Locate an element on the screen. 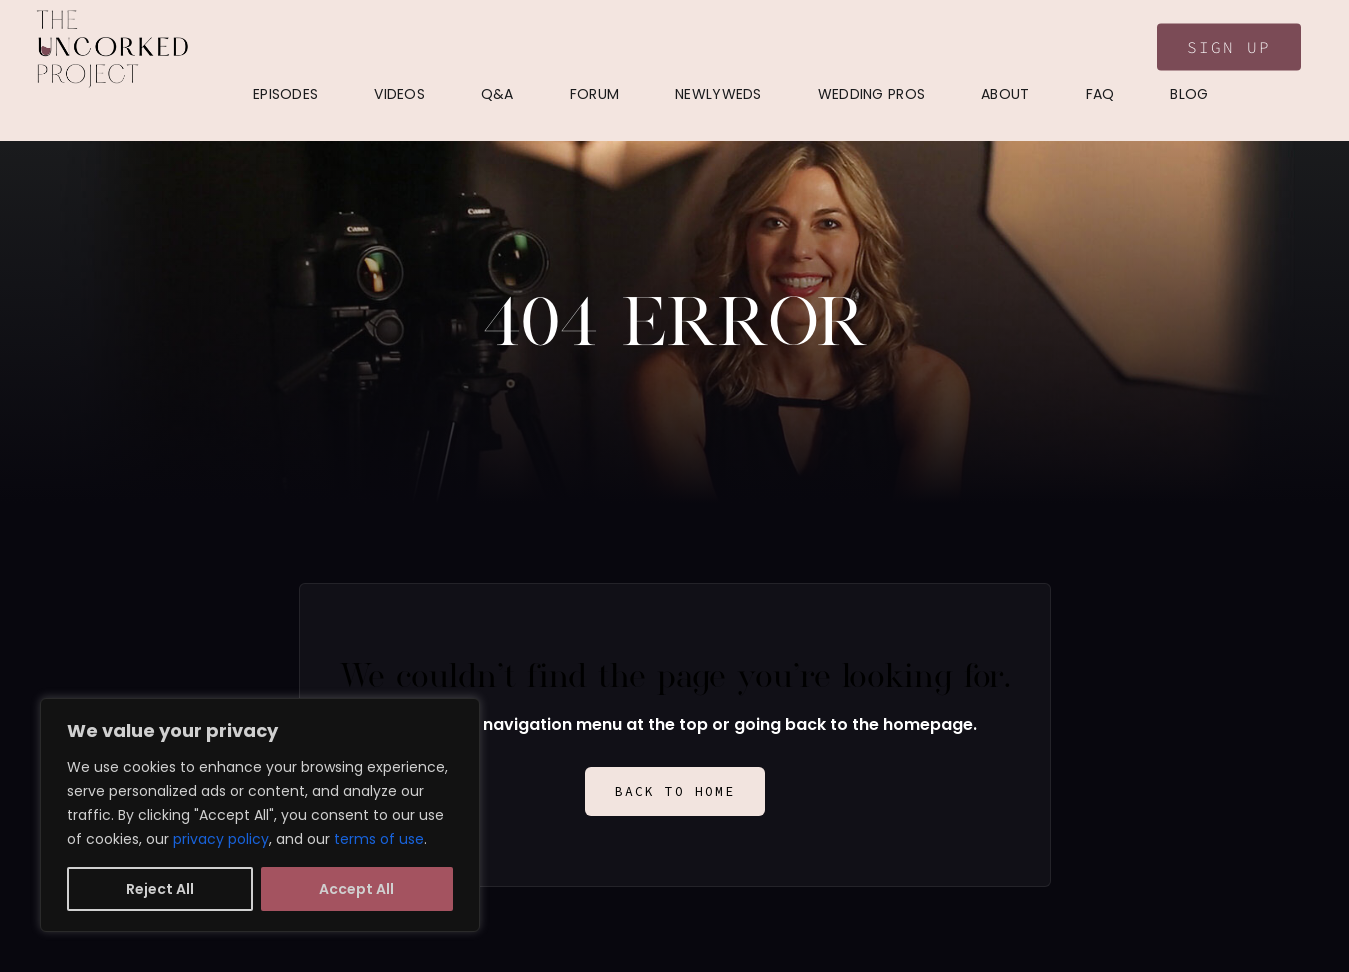  Back to Home is located at coordinates (675, 791).